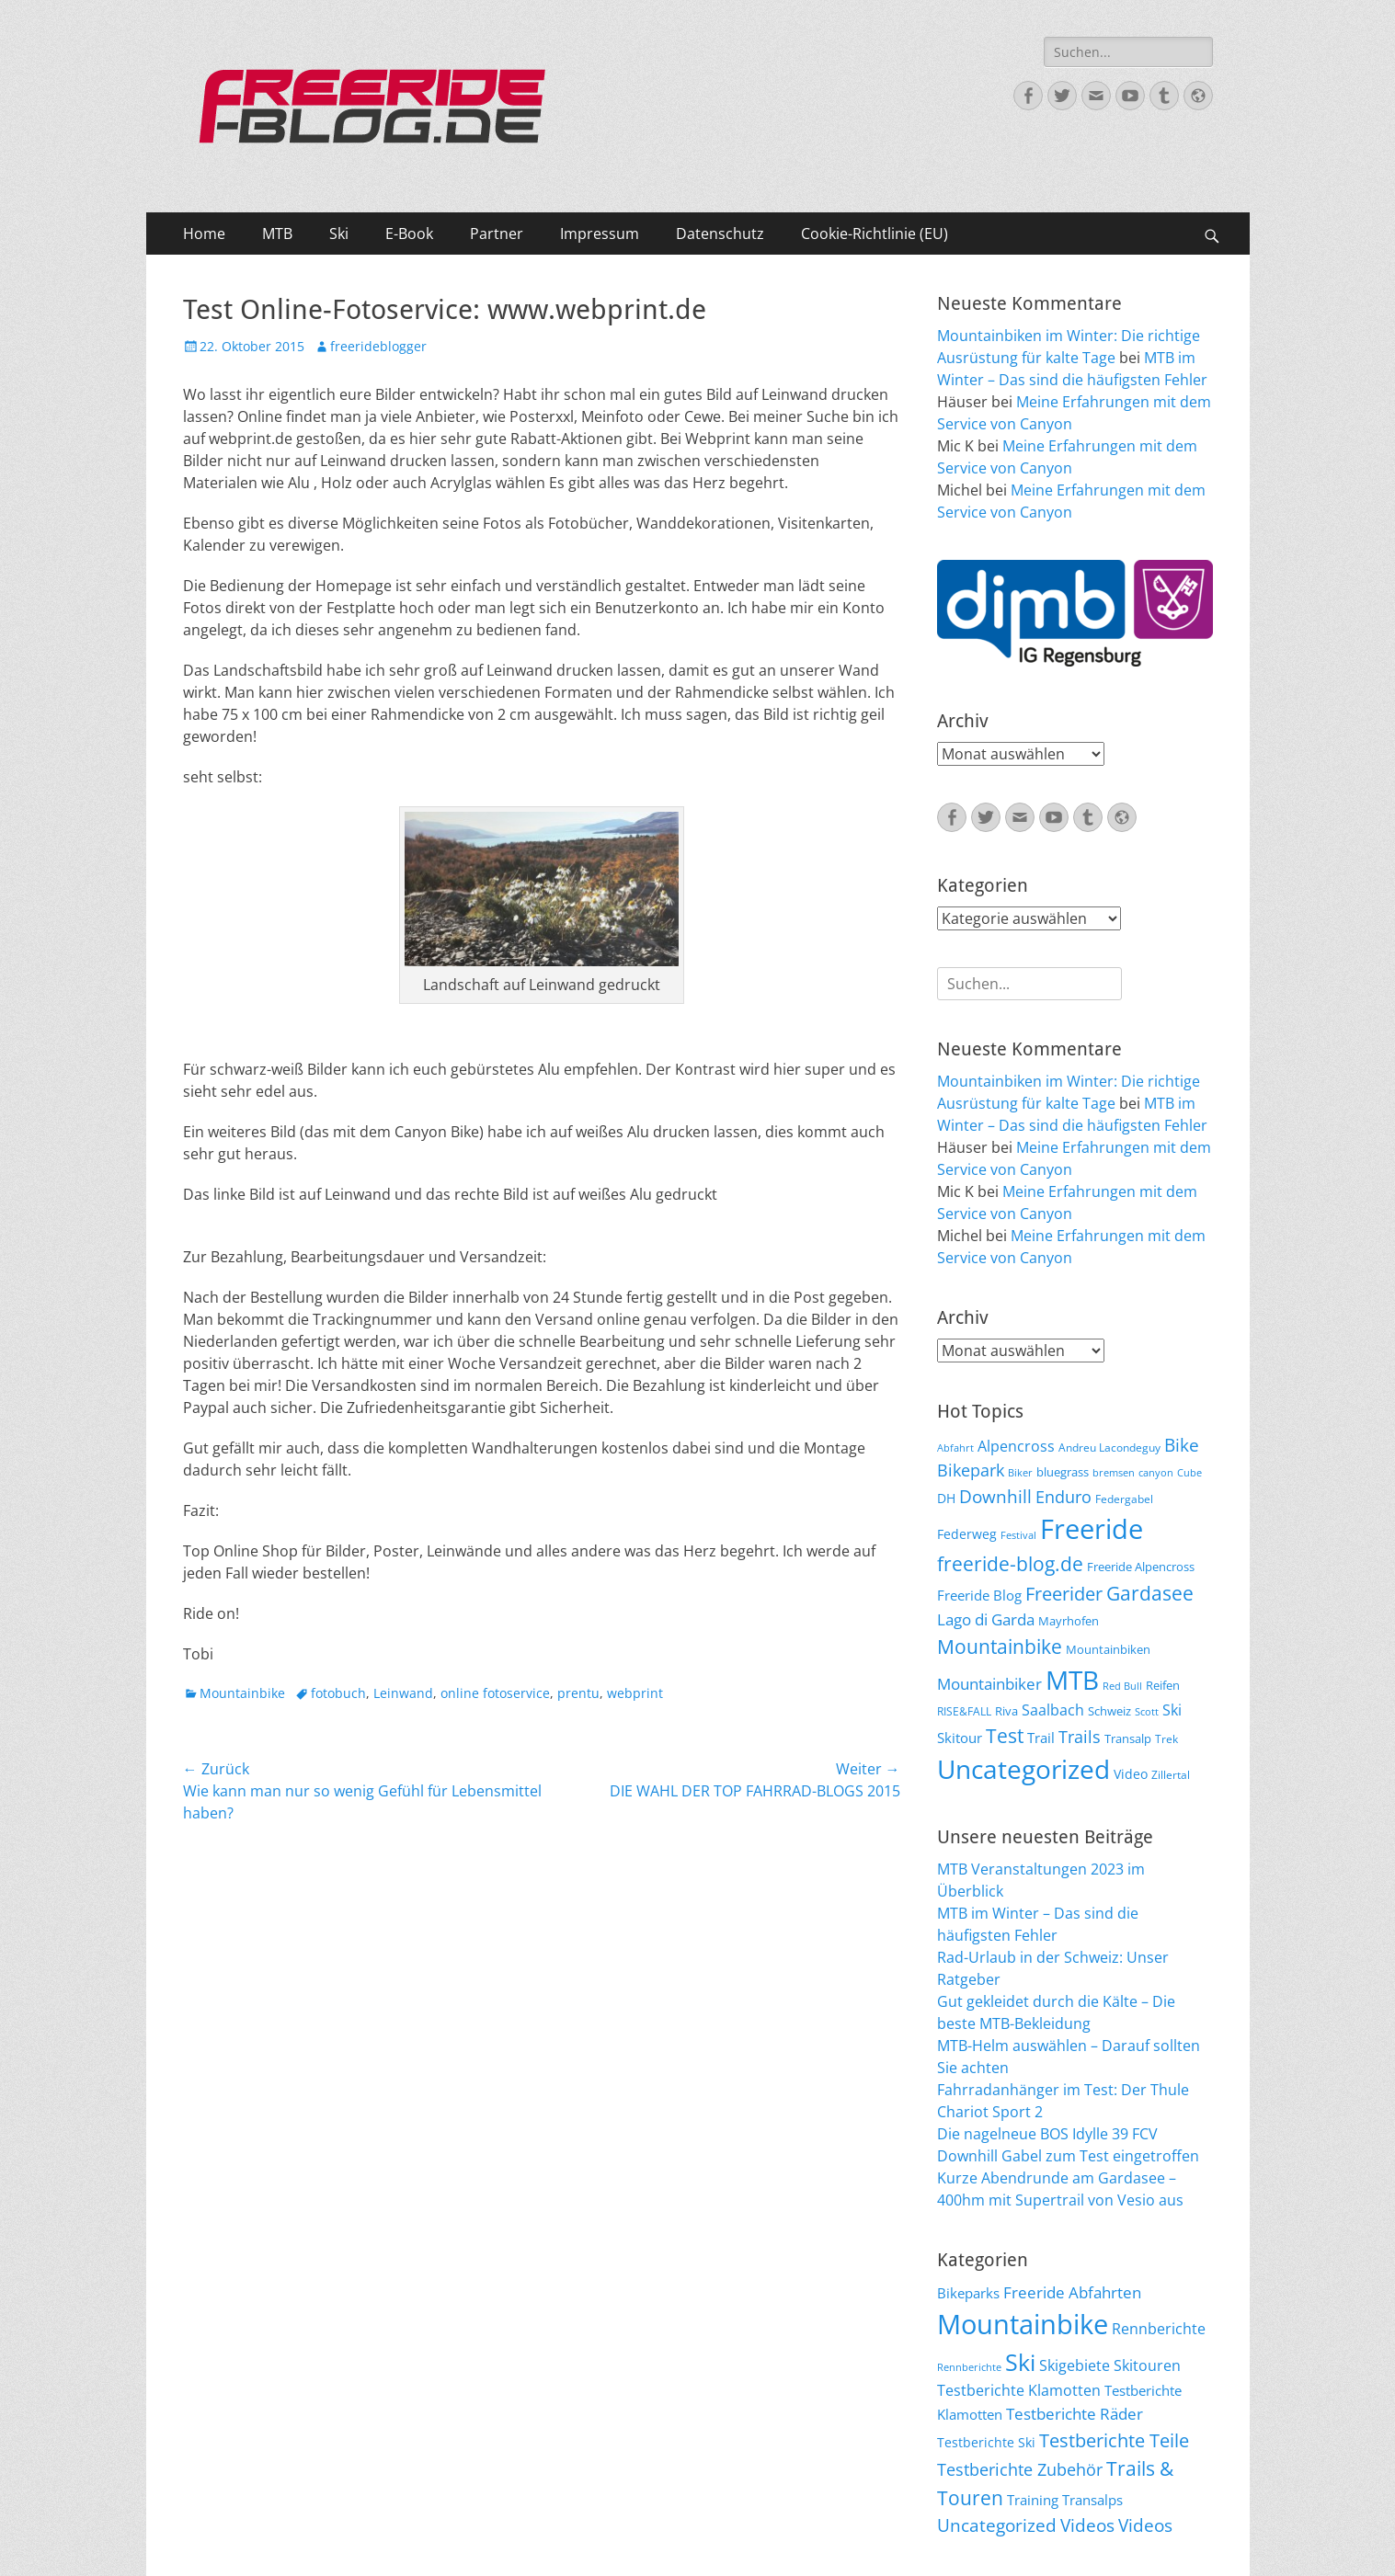 The width and height of the screenshot is (1395, 2576). What do you see at coordinates (1053, 1710) in the screenshot?
I see `Saalbach [Saalbach (12 Einträge)]` at bounding box center [1053, 1710].